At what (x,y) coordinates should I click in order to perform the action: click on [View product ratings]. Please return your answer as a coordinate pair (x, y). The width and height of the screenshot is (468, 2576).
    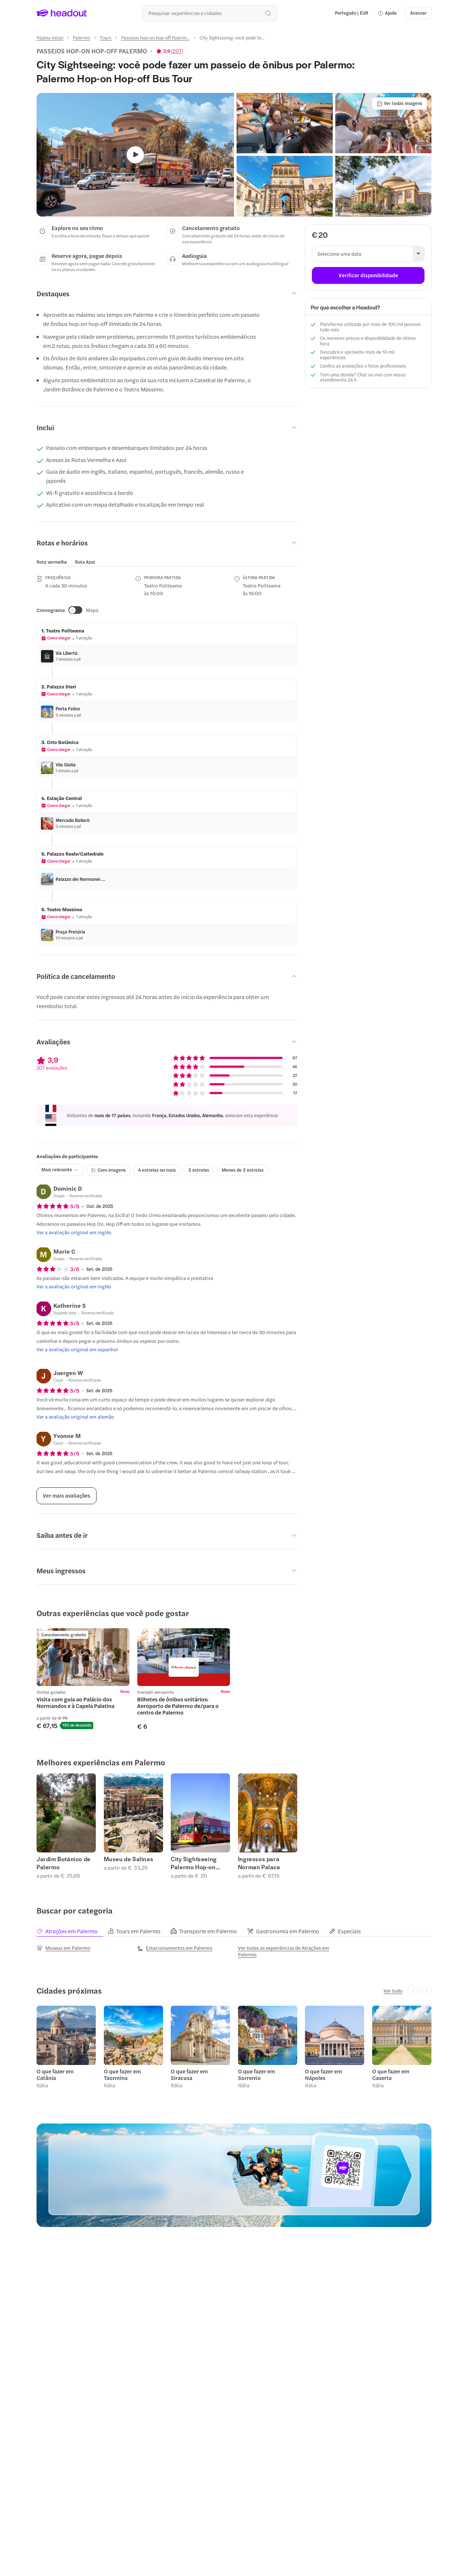
    Looking at the image, I should click on (169, 51).